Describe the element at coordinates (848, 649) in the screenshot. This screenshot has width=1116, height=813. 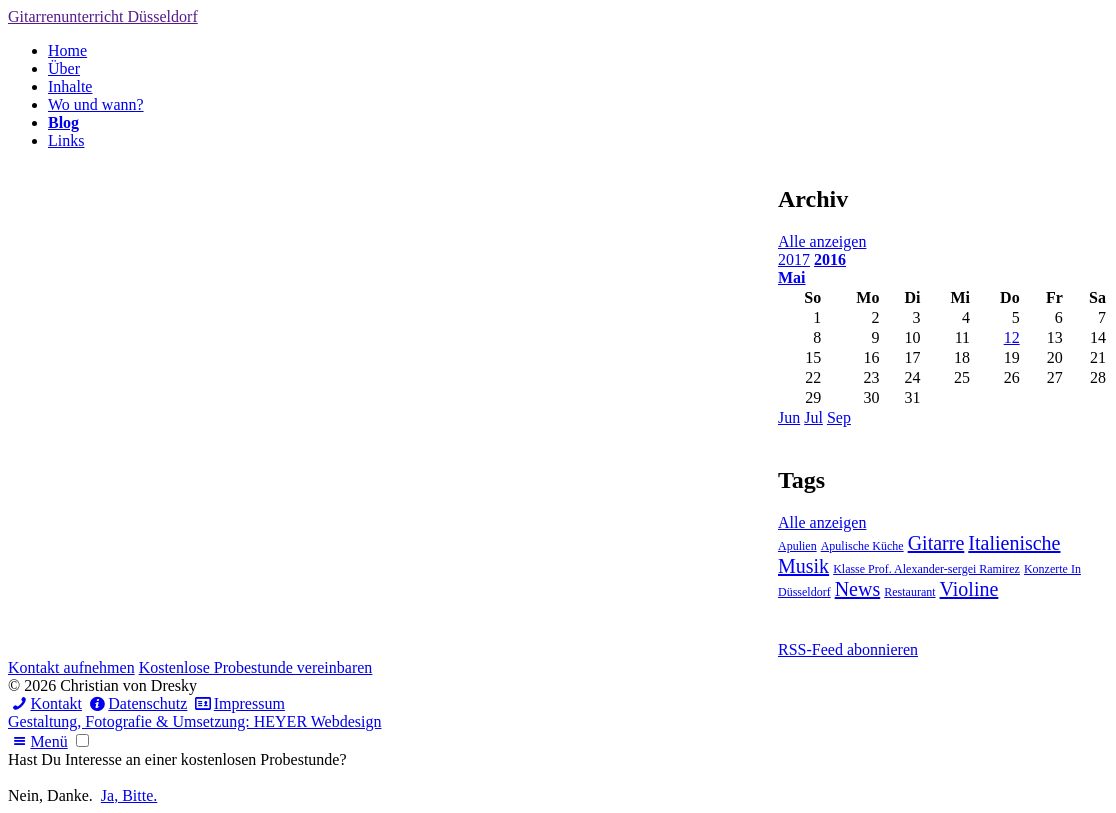
I see `RSS-Feed abonnieren` at that location.